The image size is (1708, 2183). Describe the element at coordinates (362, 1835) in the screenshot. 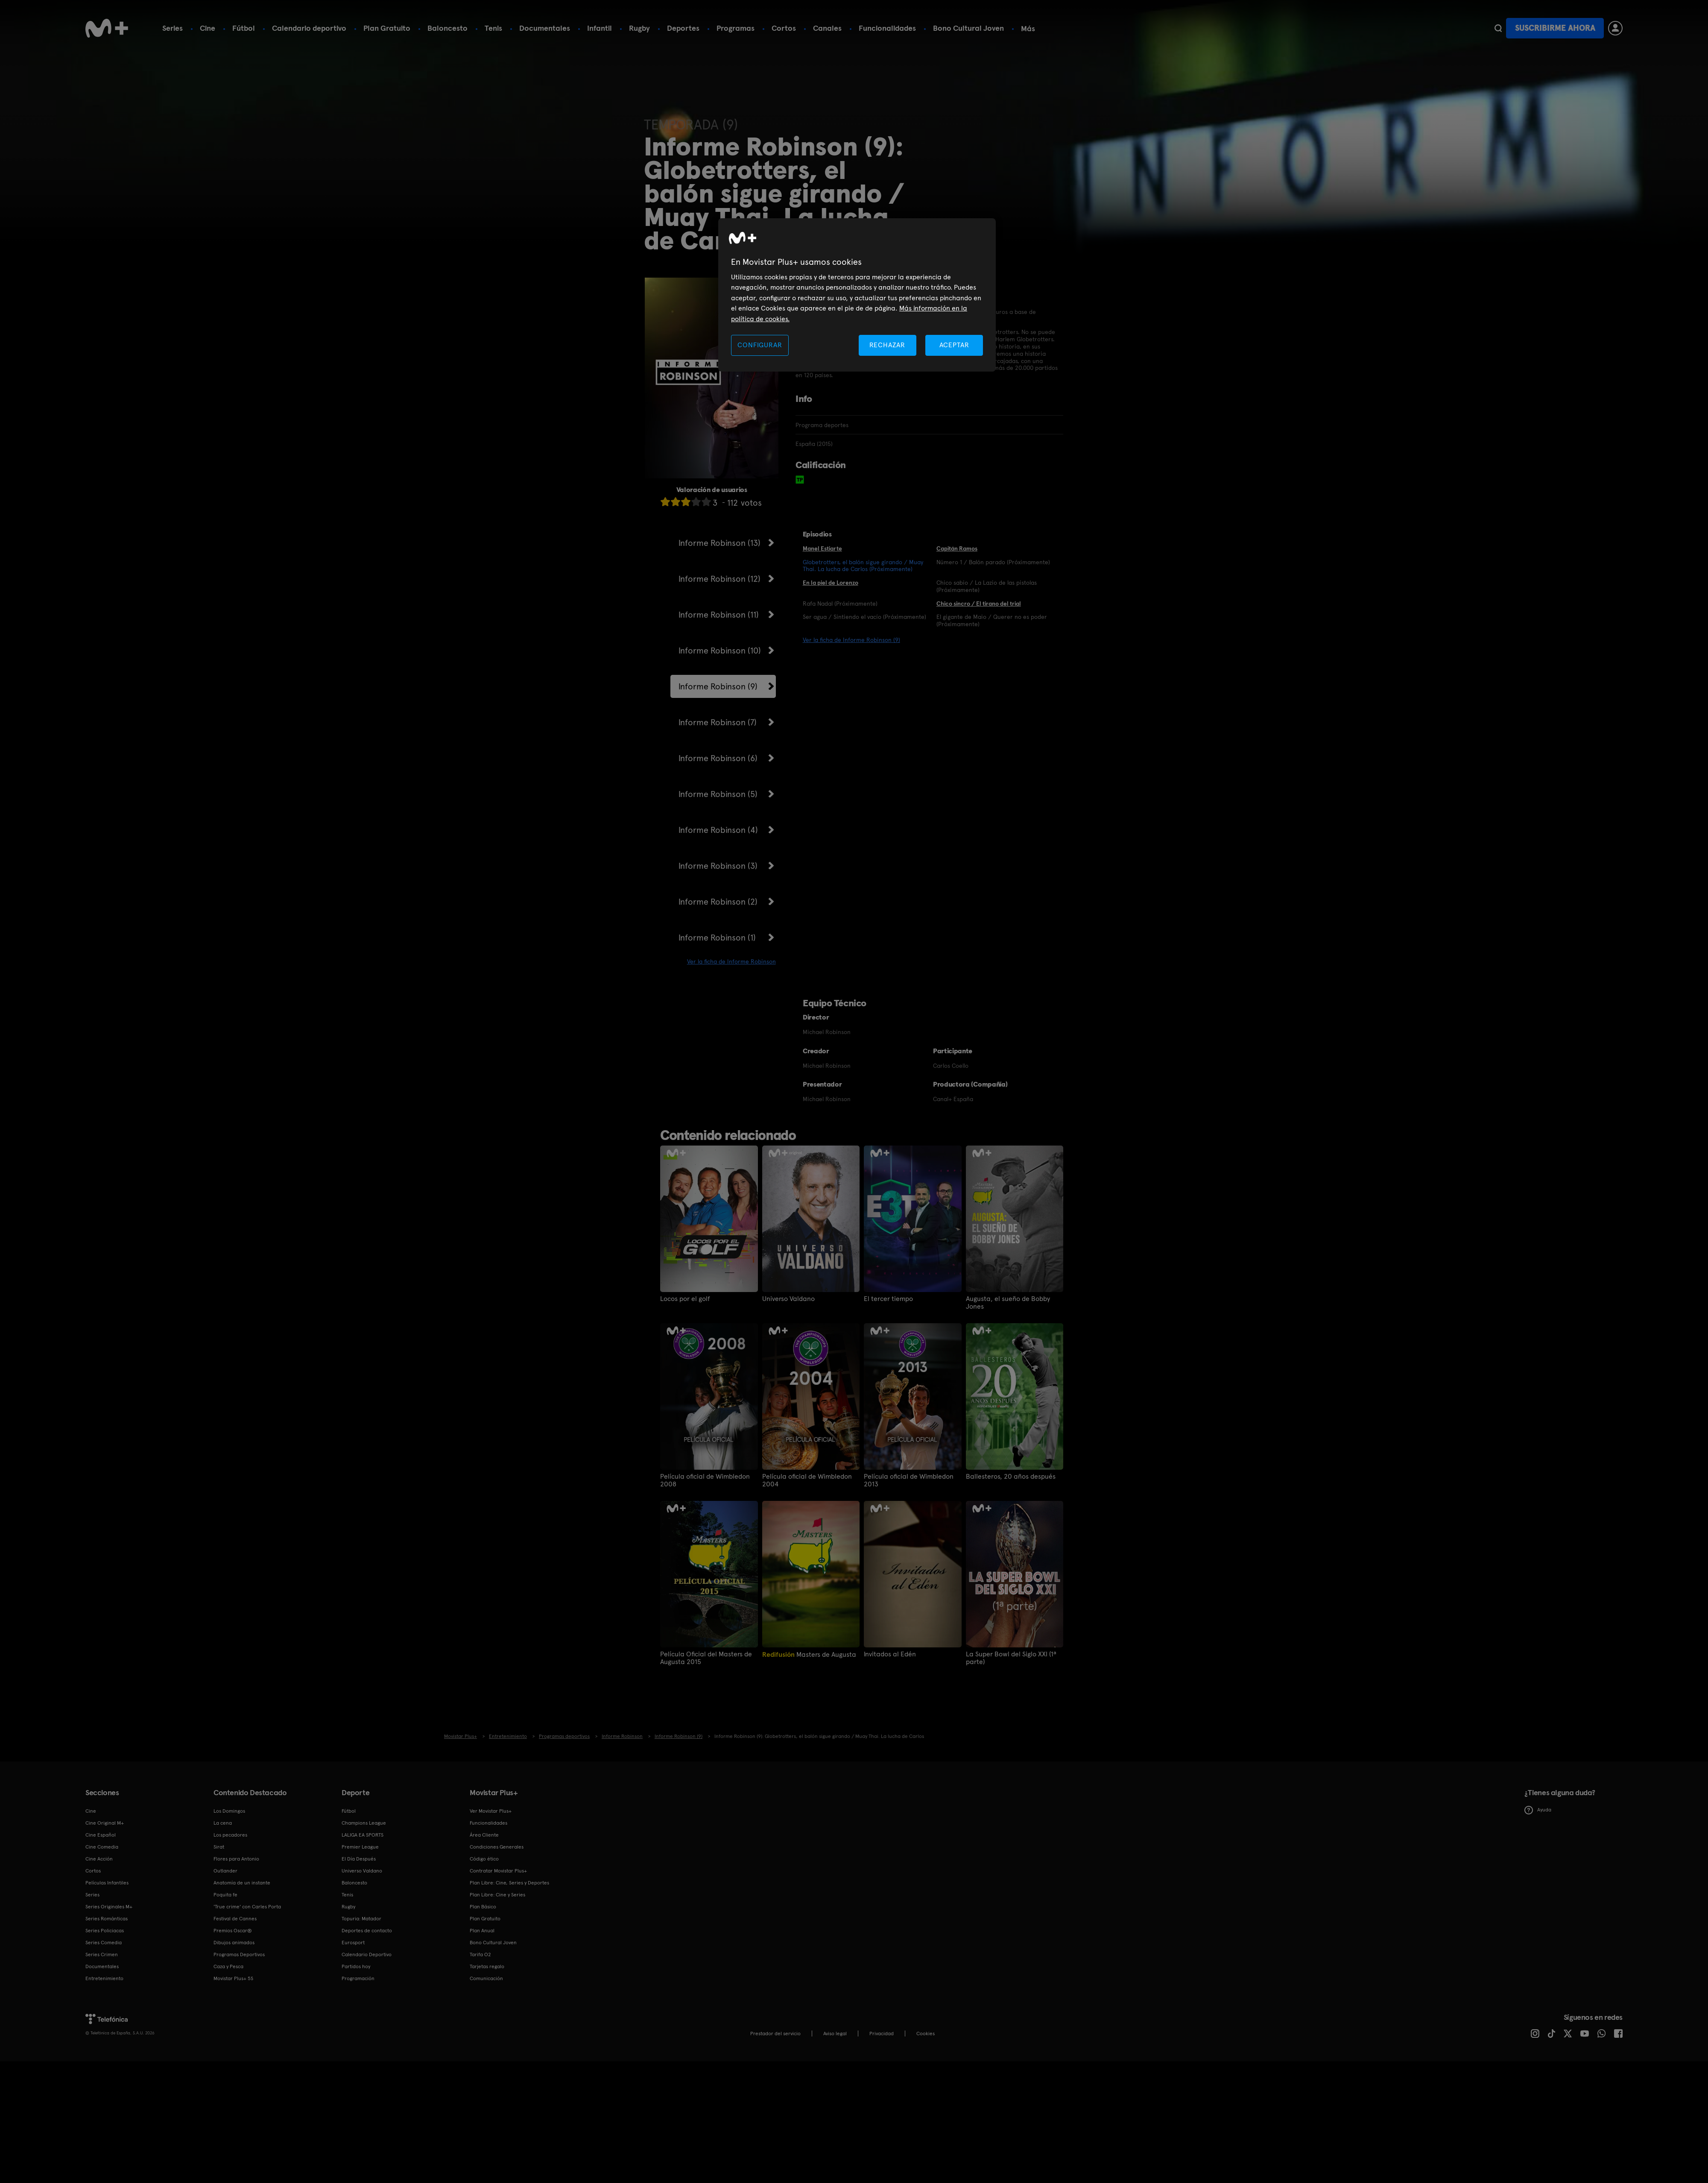

I see `LALIGA EA SPORTS` at that location.